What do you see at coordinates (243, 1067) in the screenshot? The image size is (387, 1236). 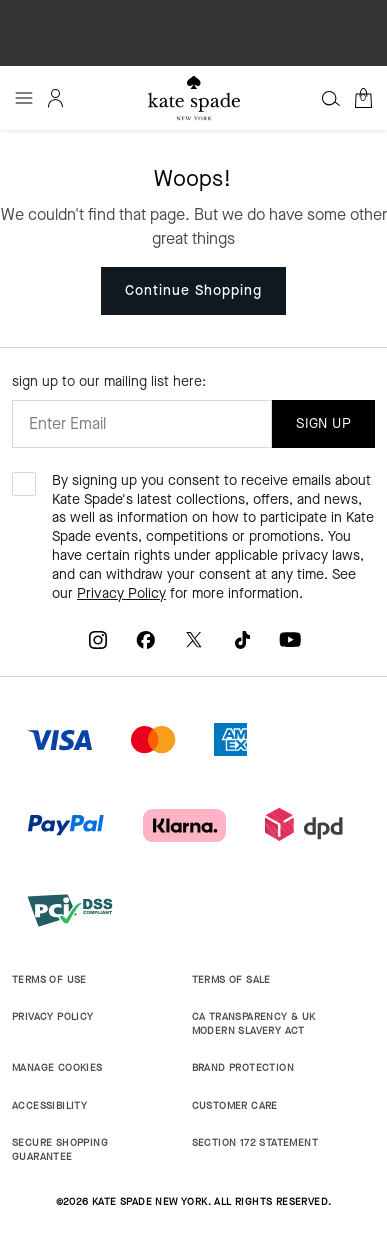 I see `BRAND PROTECTION` at bounding box center [243, 1067].